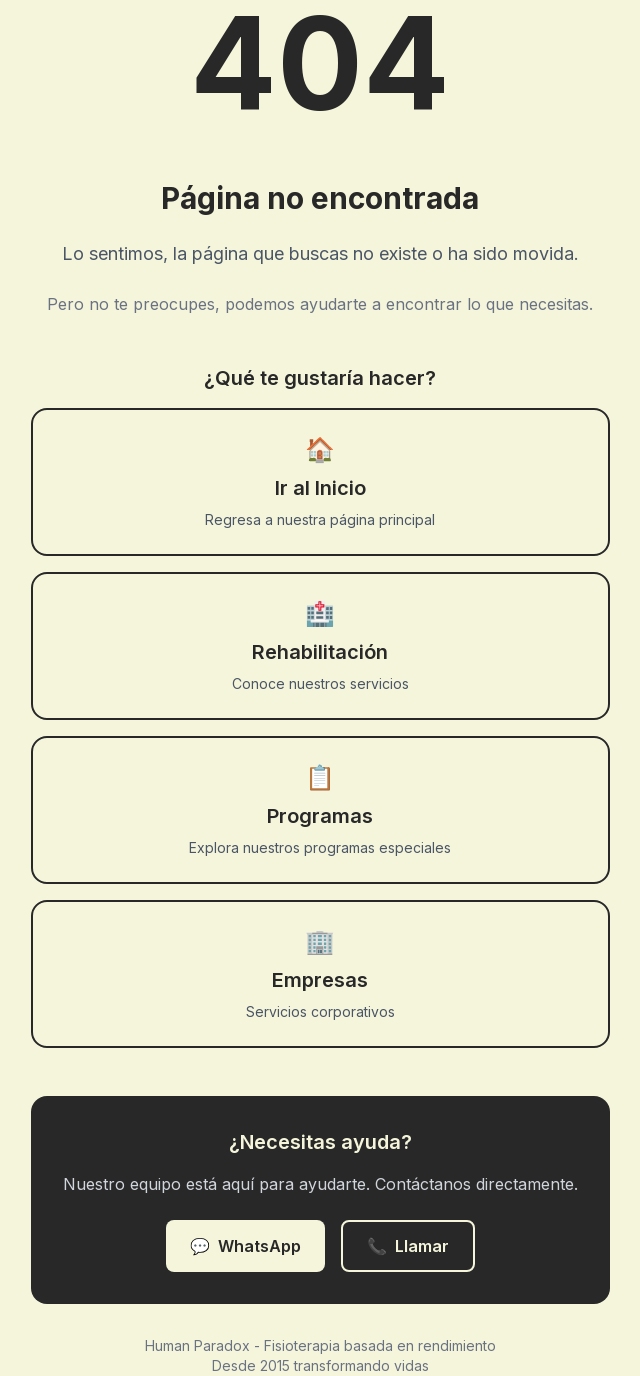 The height and width of the screenshot is (1376, 640). What do you see at coordinates (245, 1246) in the screenshot?
I see `WhatsApp` at bounding box center [245, 1246].